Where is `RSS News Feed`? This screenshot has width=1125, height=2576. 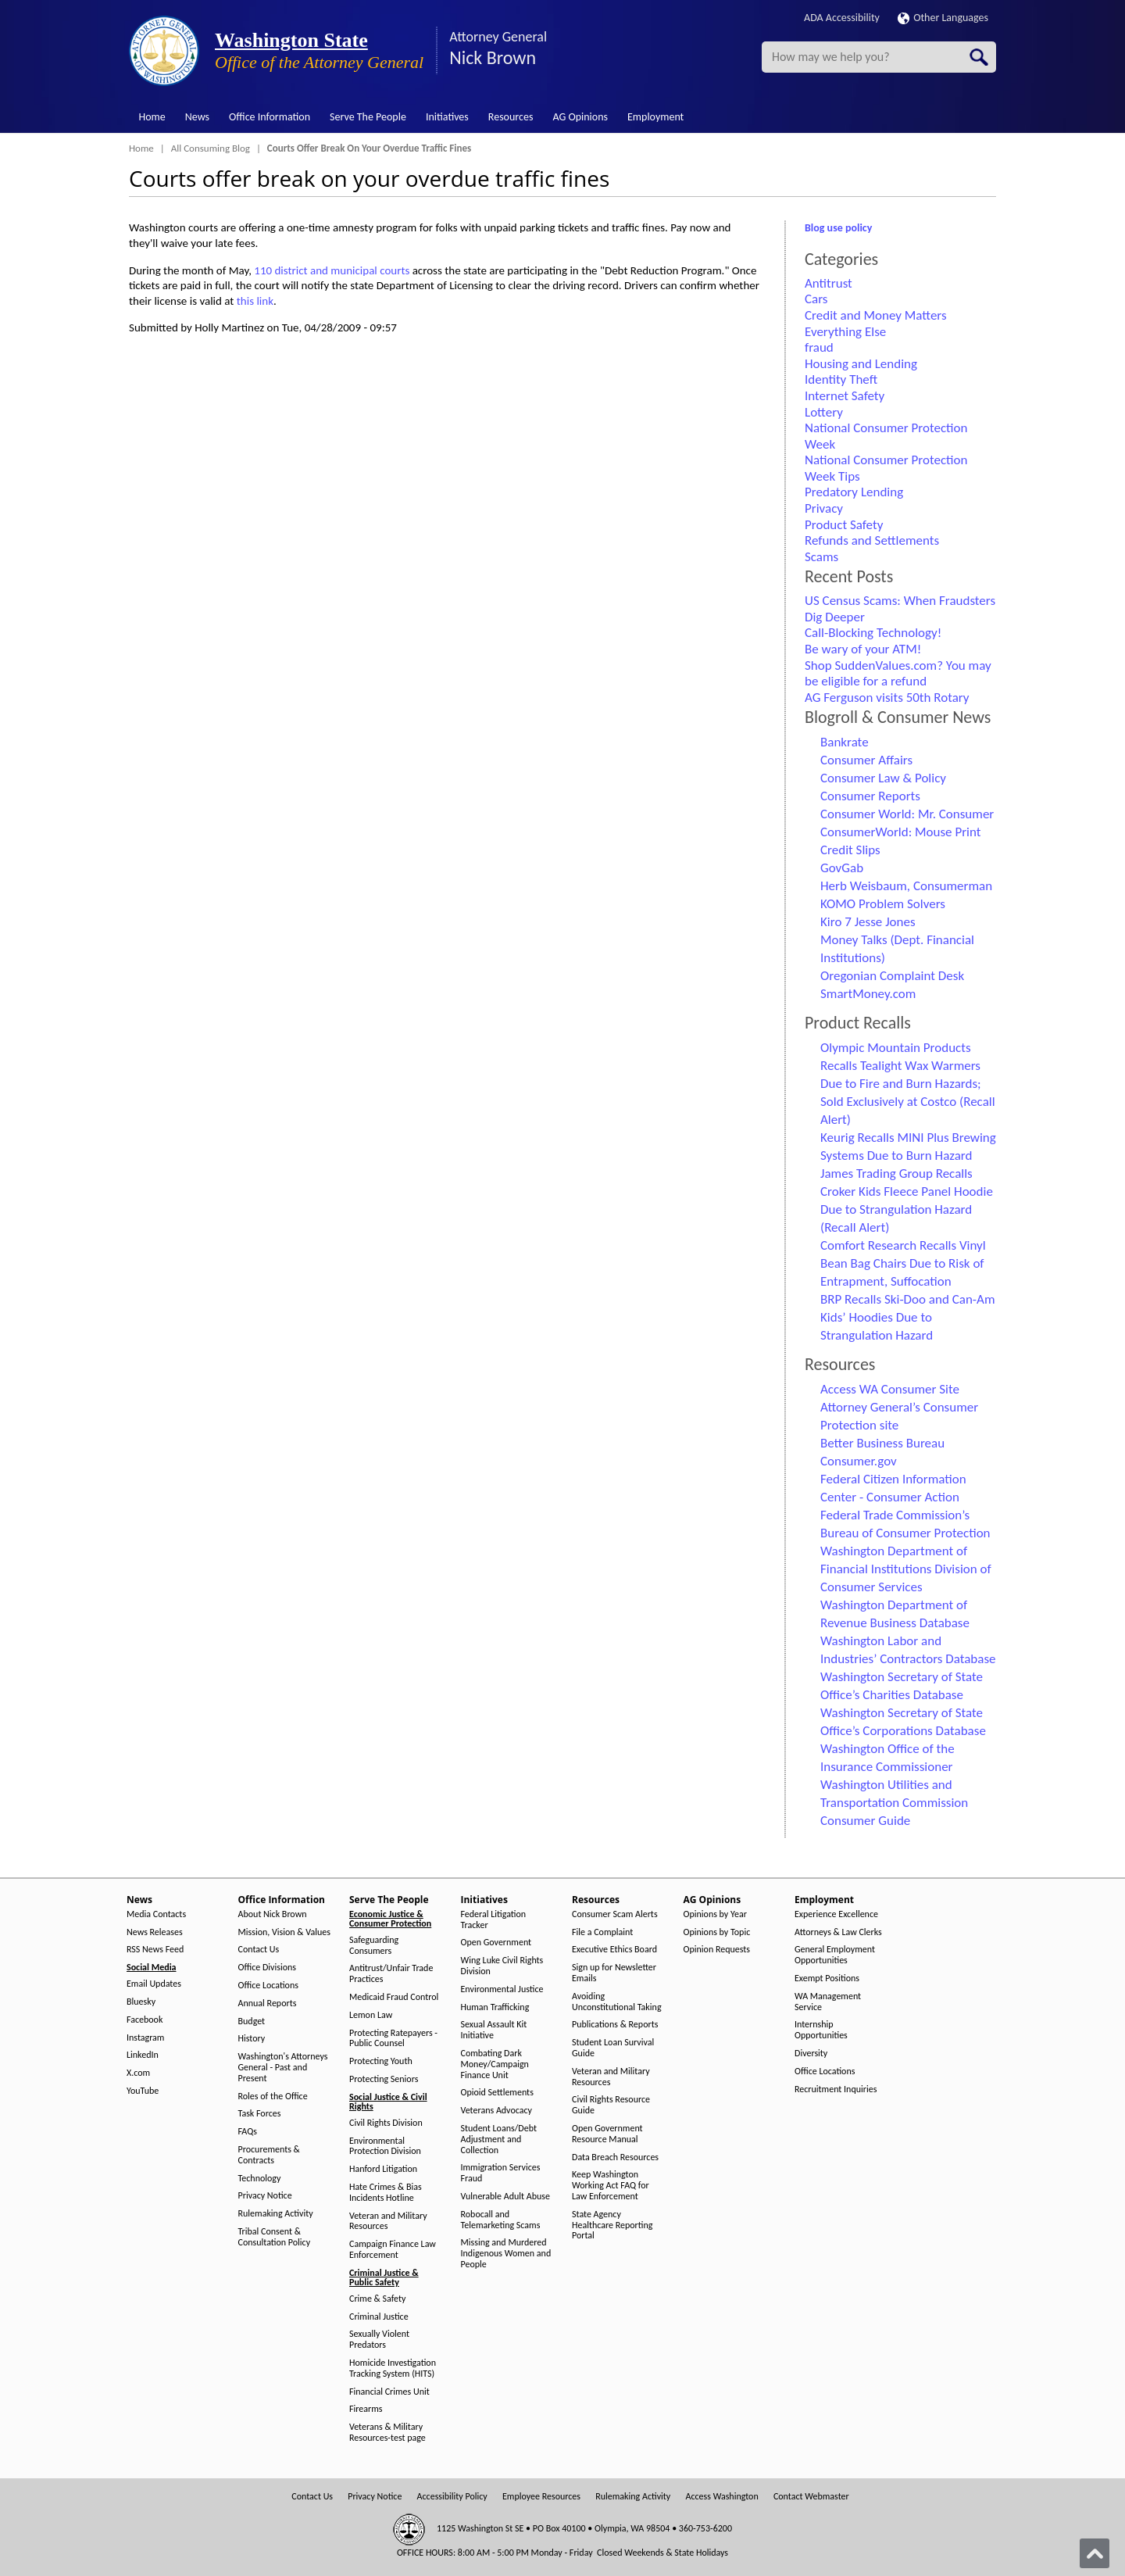
RSS News Feed is located at coordinates (155, 1950).